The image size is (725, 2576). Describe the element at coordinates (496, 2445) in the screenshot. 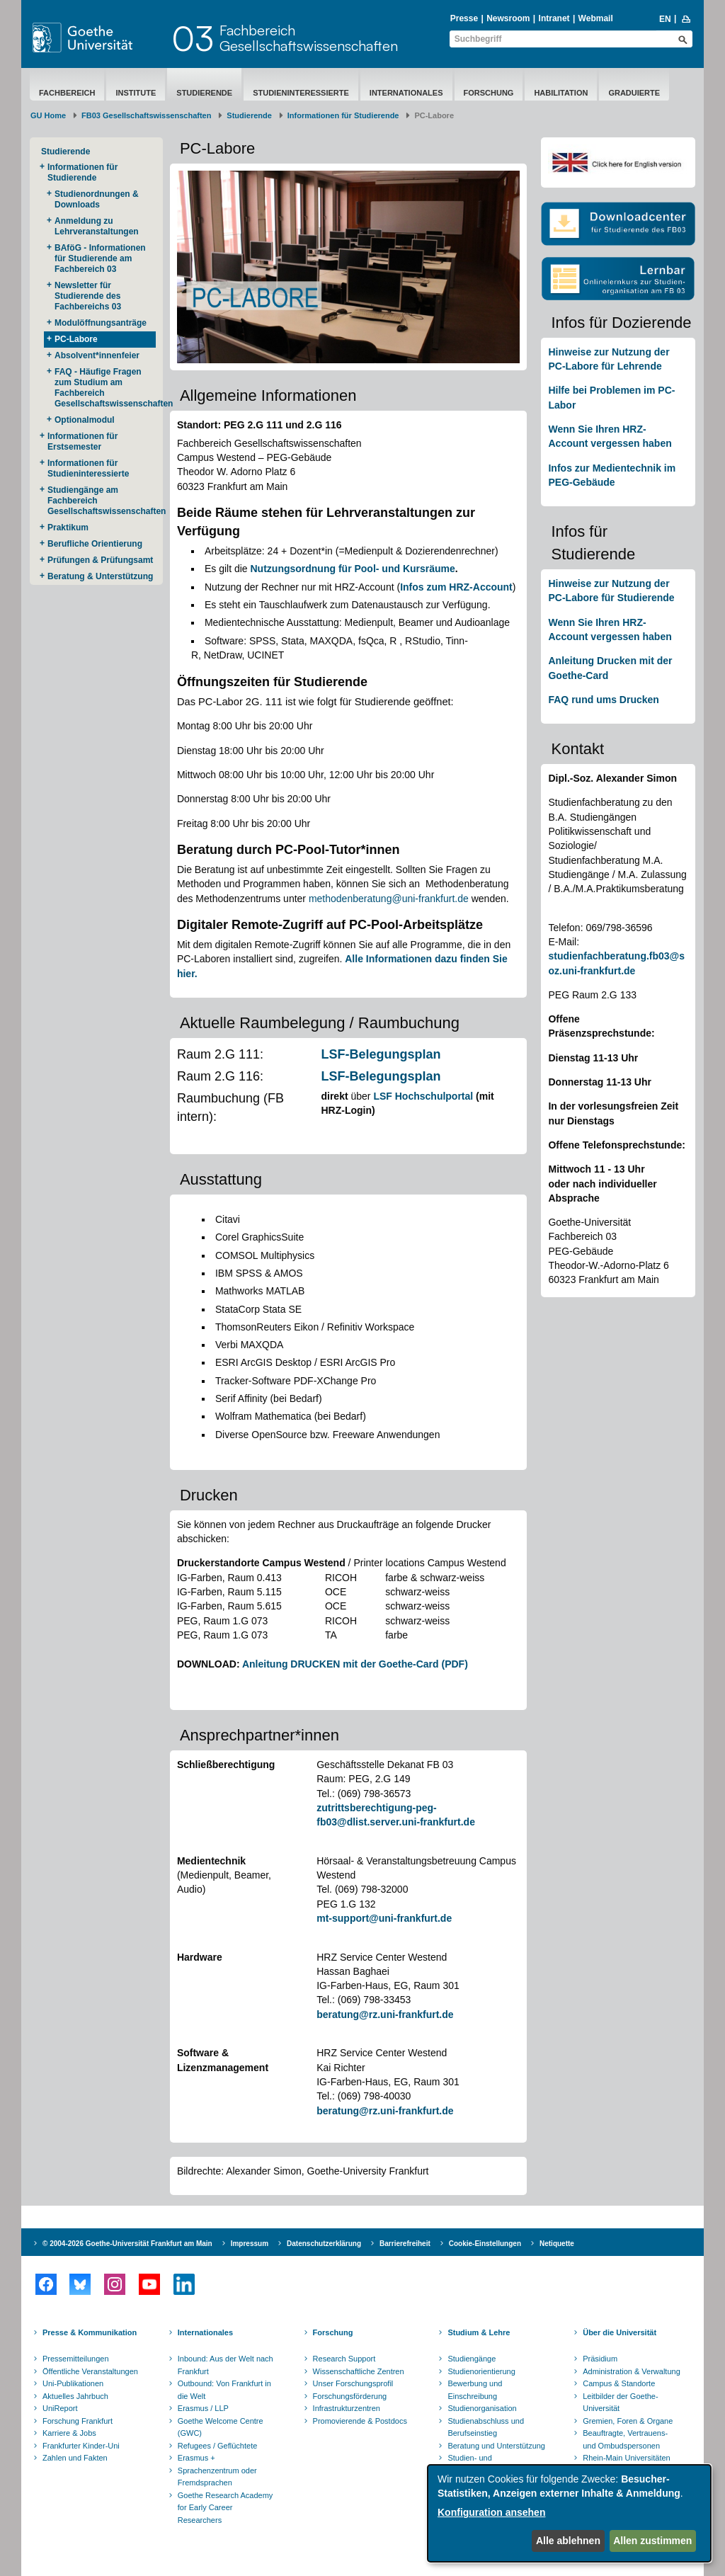

I see `Beratung und Unterstützung` at that location.